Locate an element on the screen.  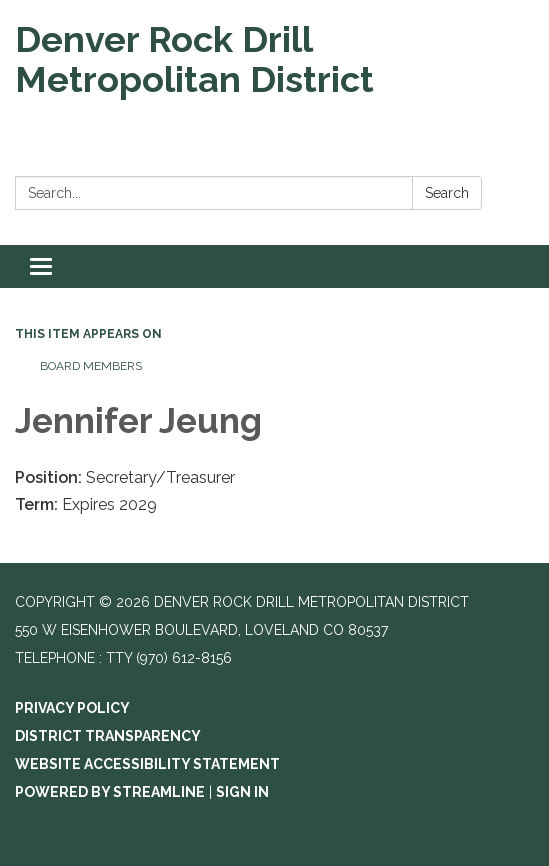
Privacy Policy is located at coordinates (72, 708).